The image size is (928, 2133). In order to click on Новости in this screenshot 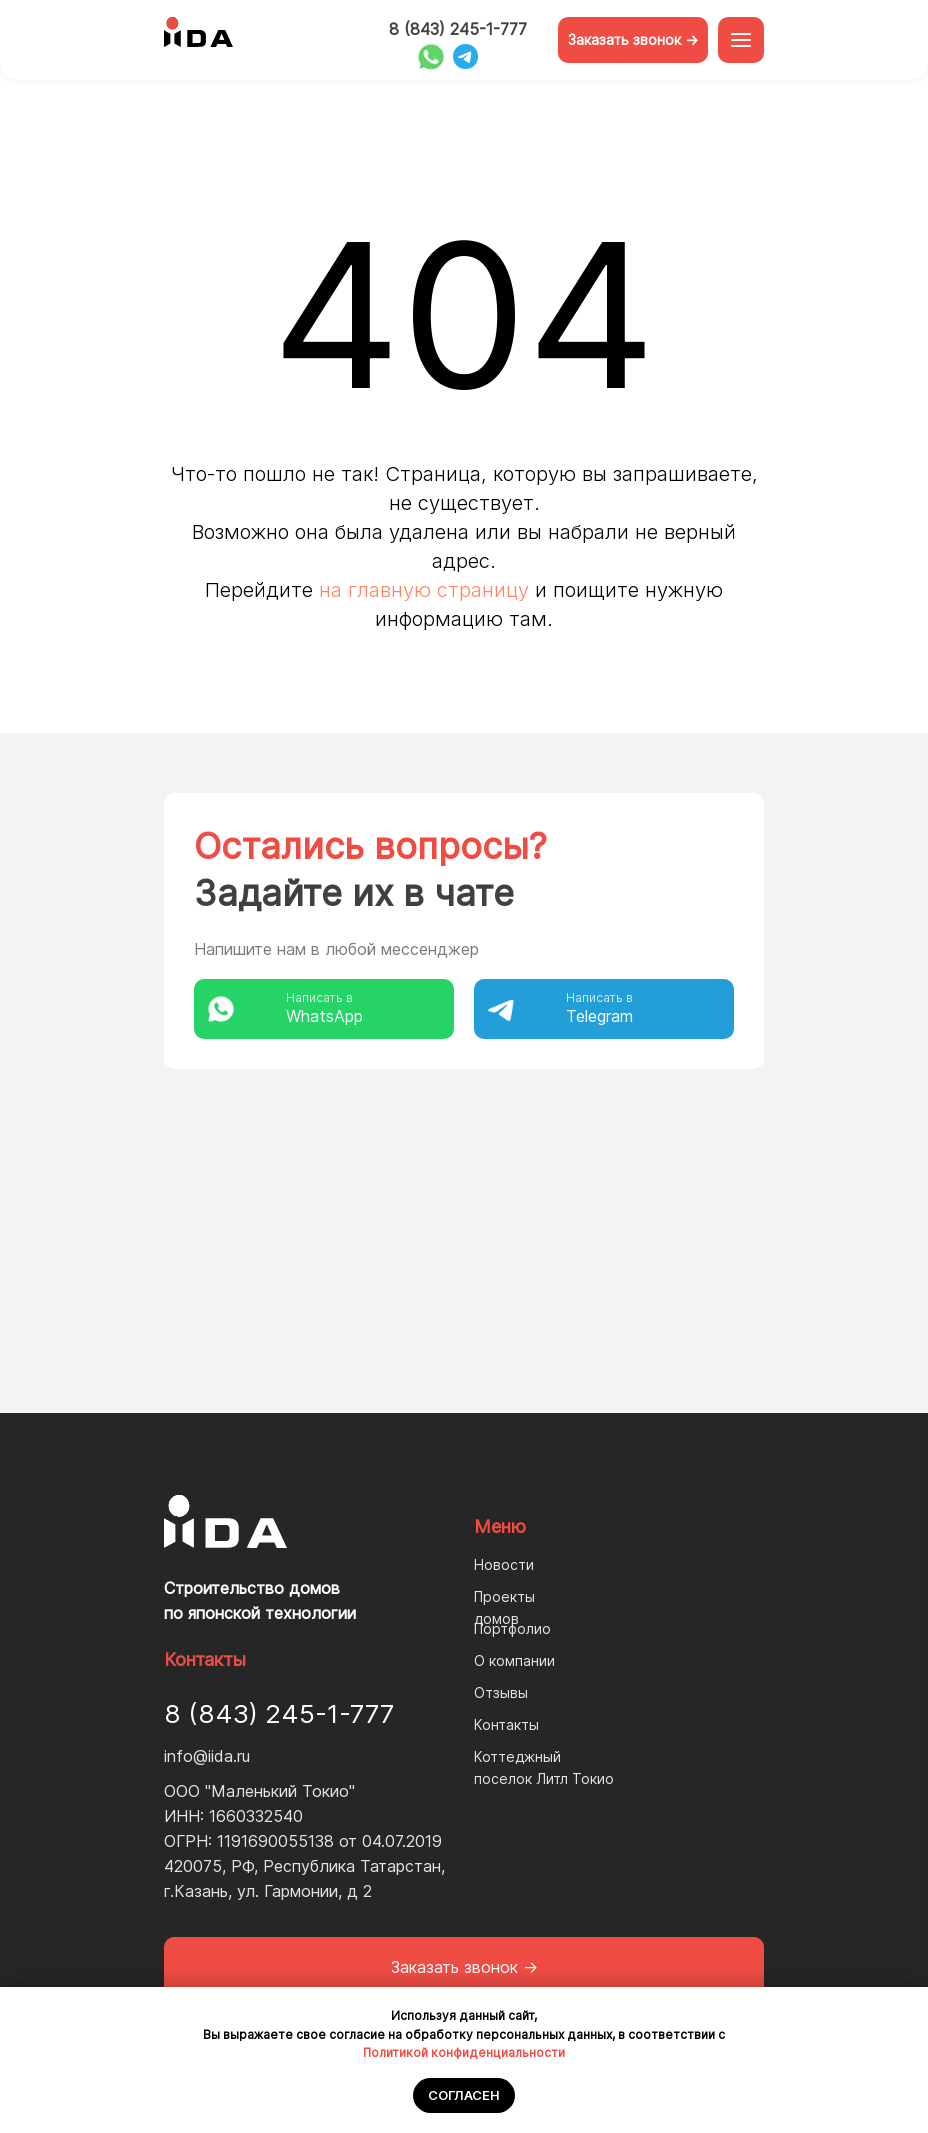, I will do `click(504, 1564)`.